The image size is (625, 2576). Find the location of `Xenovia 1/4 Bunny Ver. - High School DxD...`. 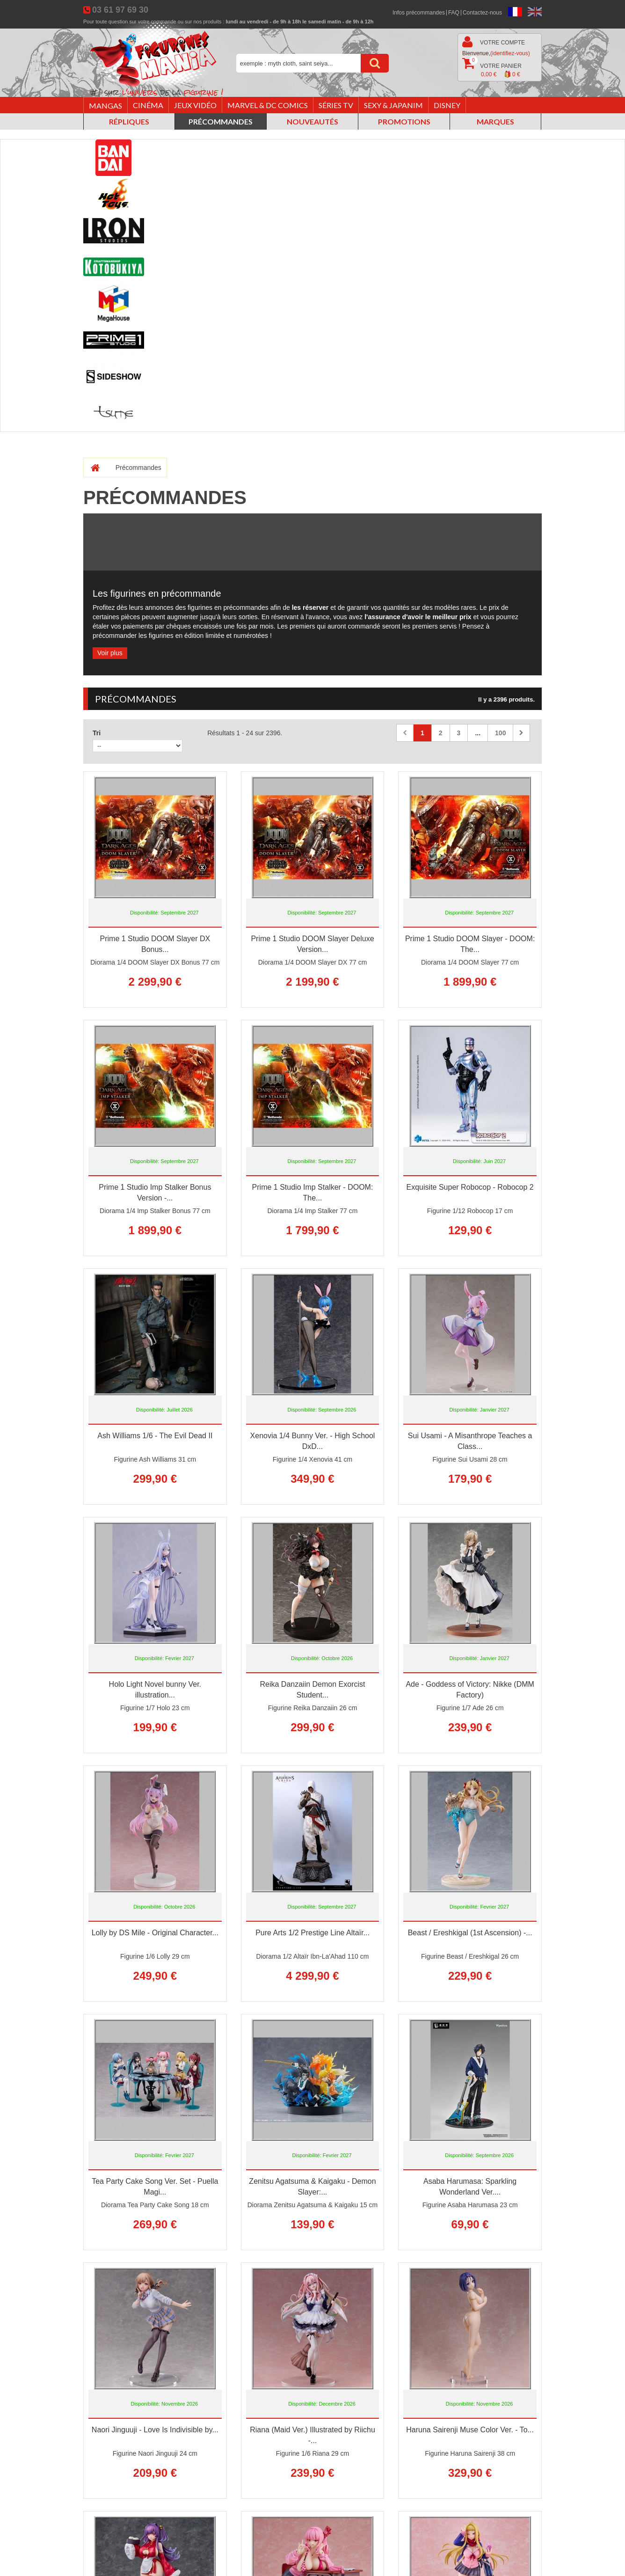

Xenovia 1/4 Bunny Ver. - High School DxD... is located at coordinates (312, 1441).